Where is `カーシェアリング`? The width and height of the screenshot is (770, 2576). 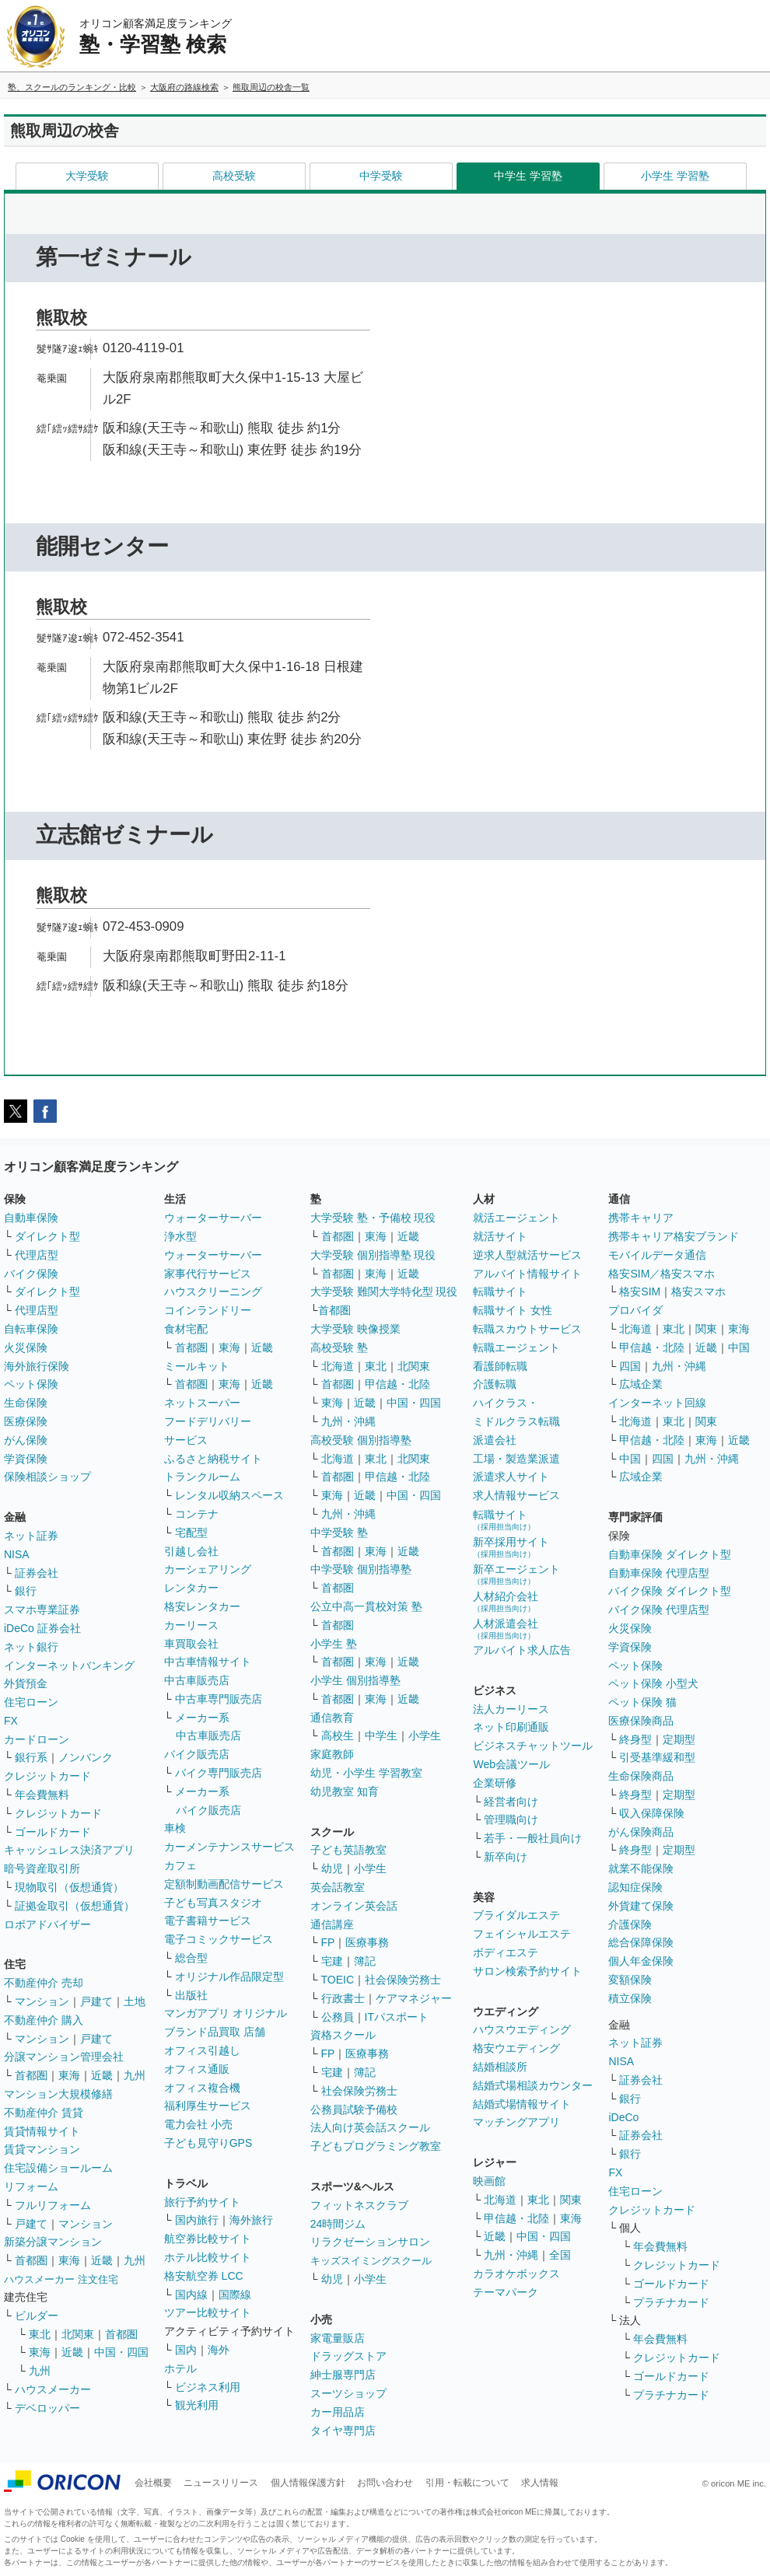
カーシェアリング is located at coordinates (207, 1569).